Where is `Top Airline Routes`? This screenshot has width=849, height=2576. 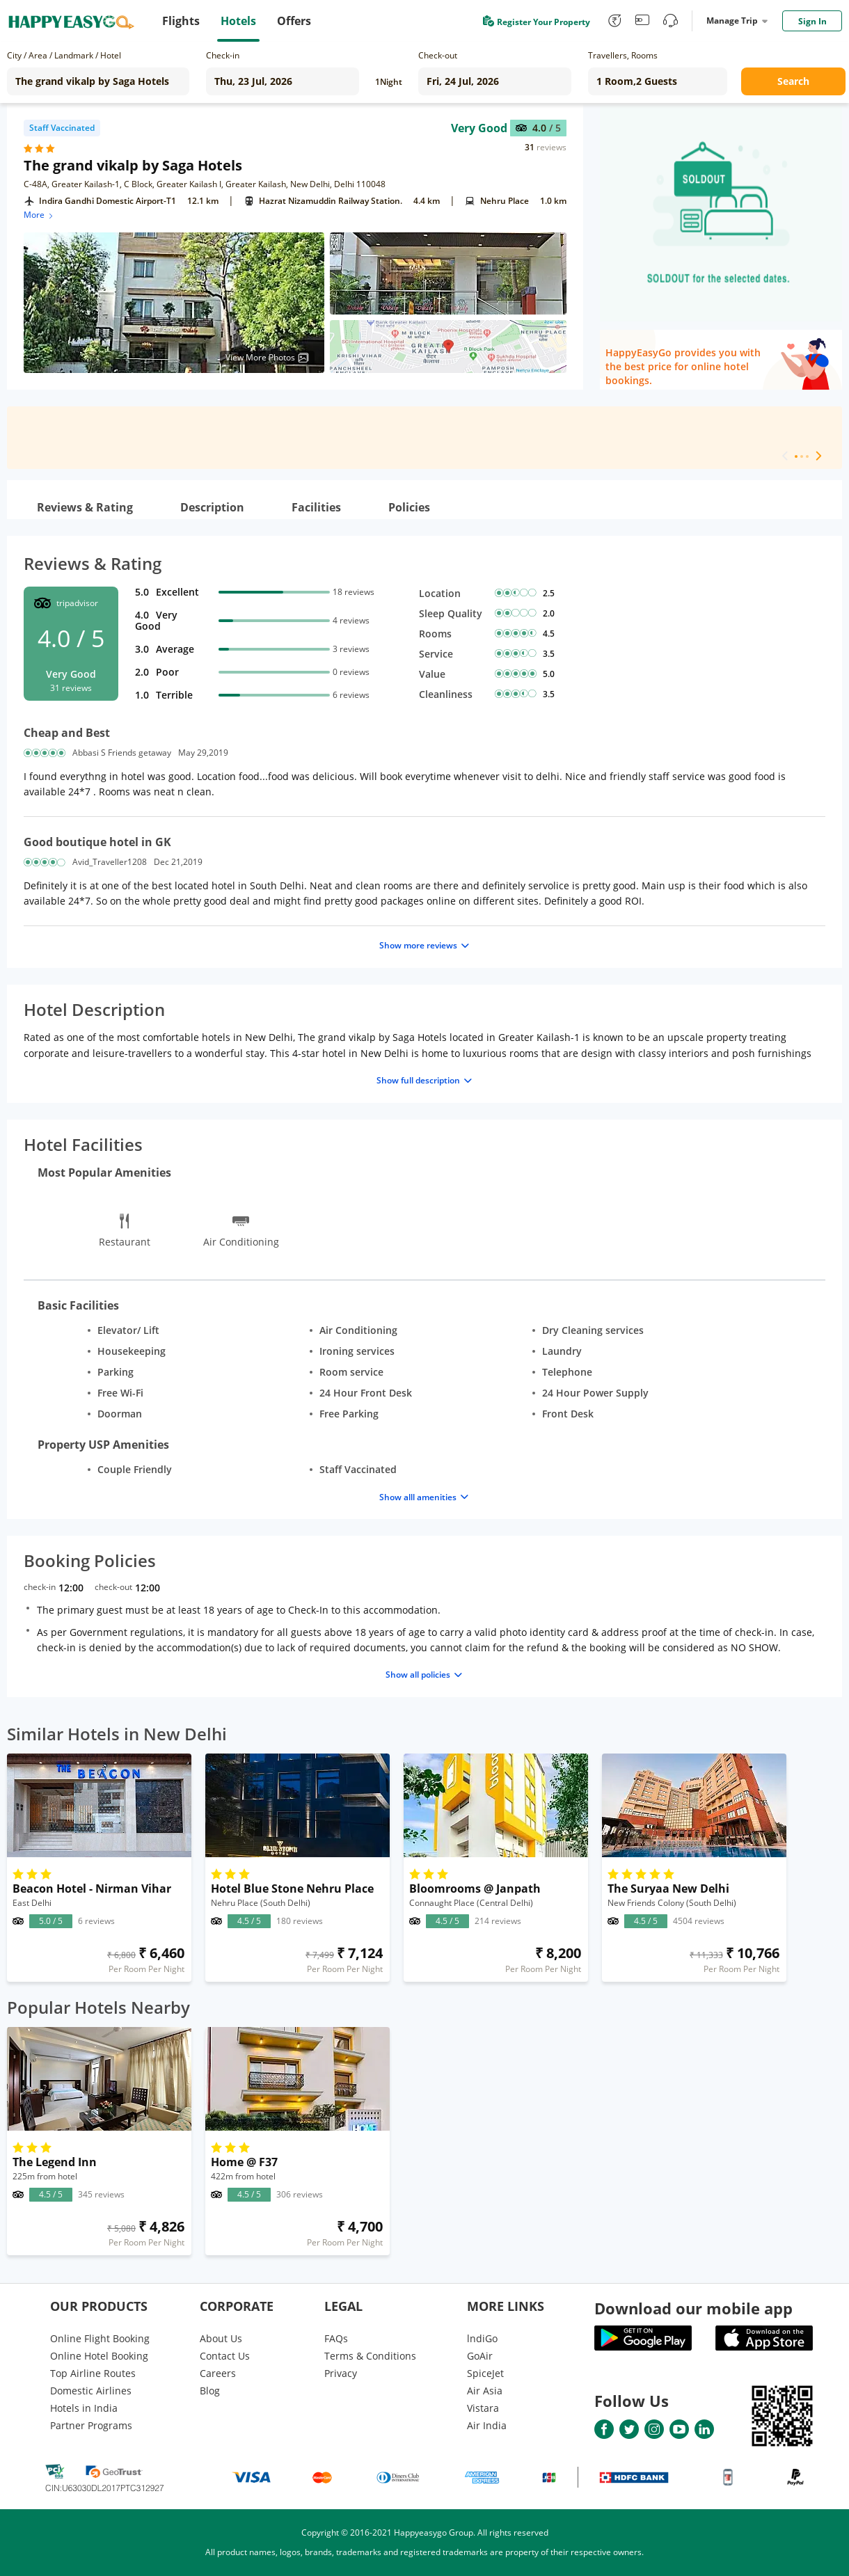 Top Airline Routes is located at coordinates (93, 2373).